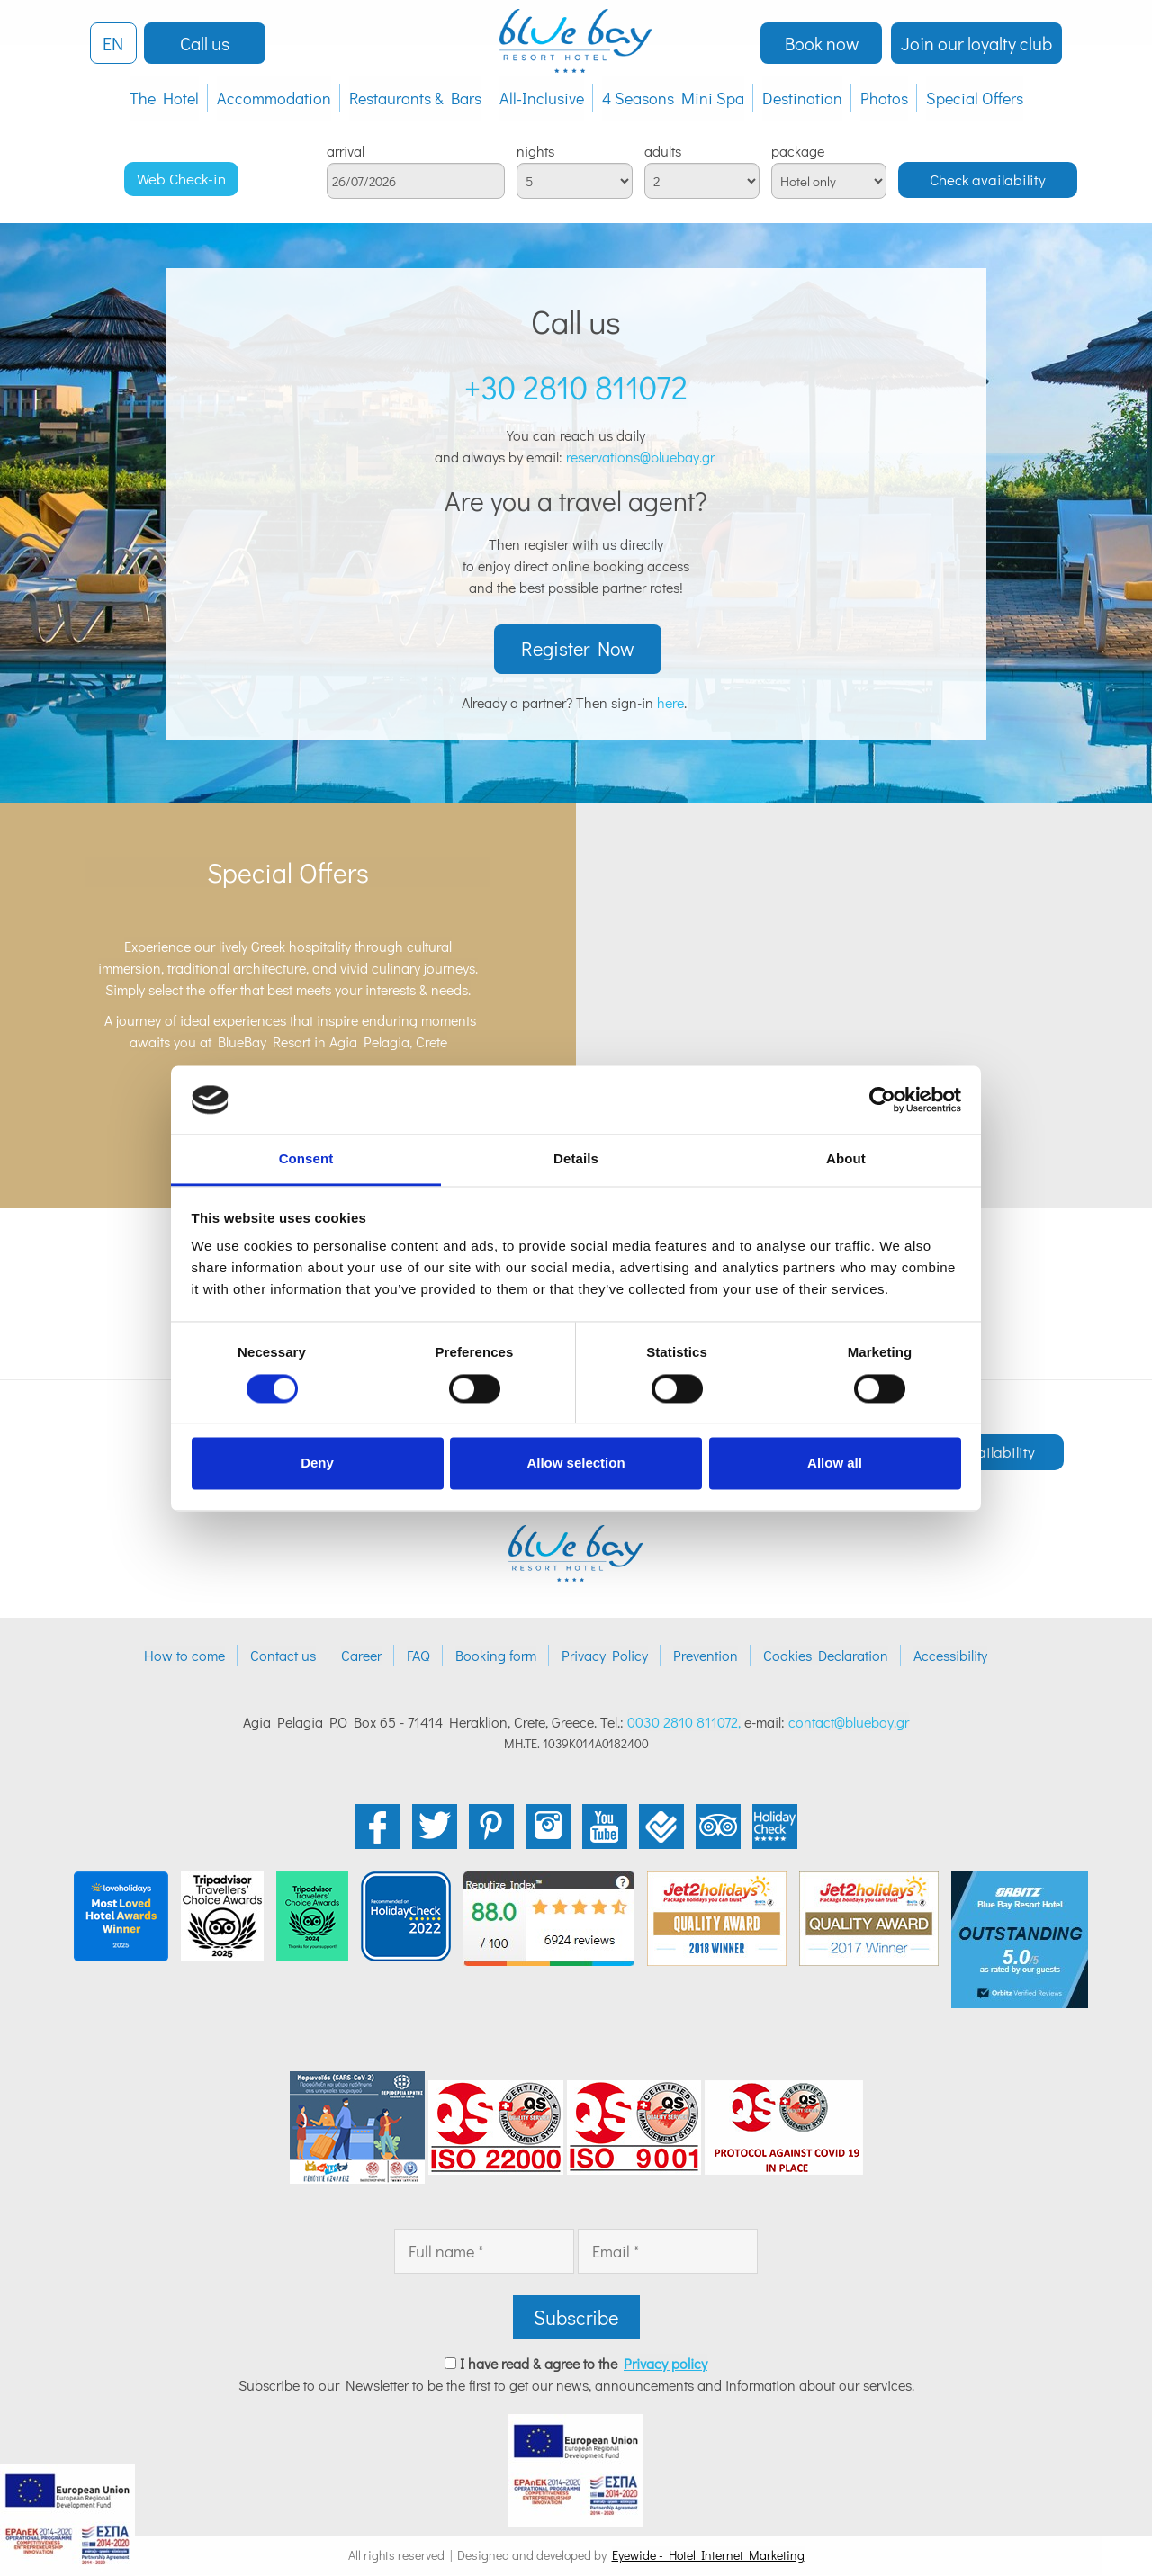  Describe the element at coordinates (988, 179) in the screenshot. I see `Check availability` at that location.